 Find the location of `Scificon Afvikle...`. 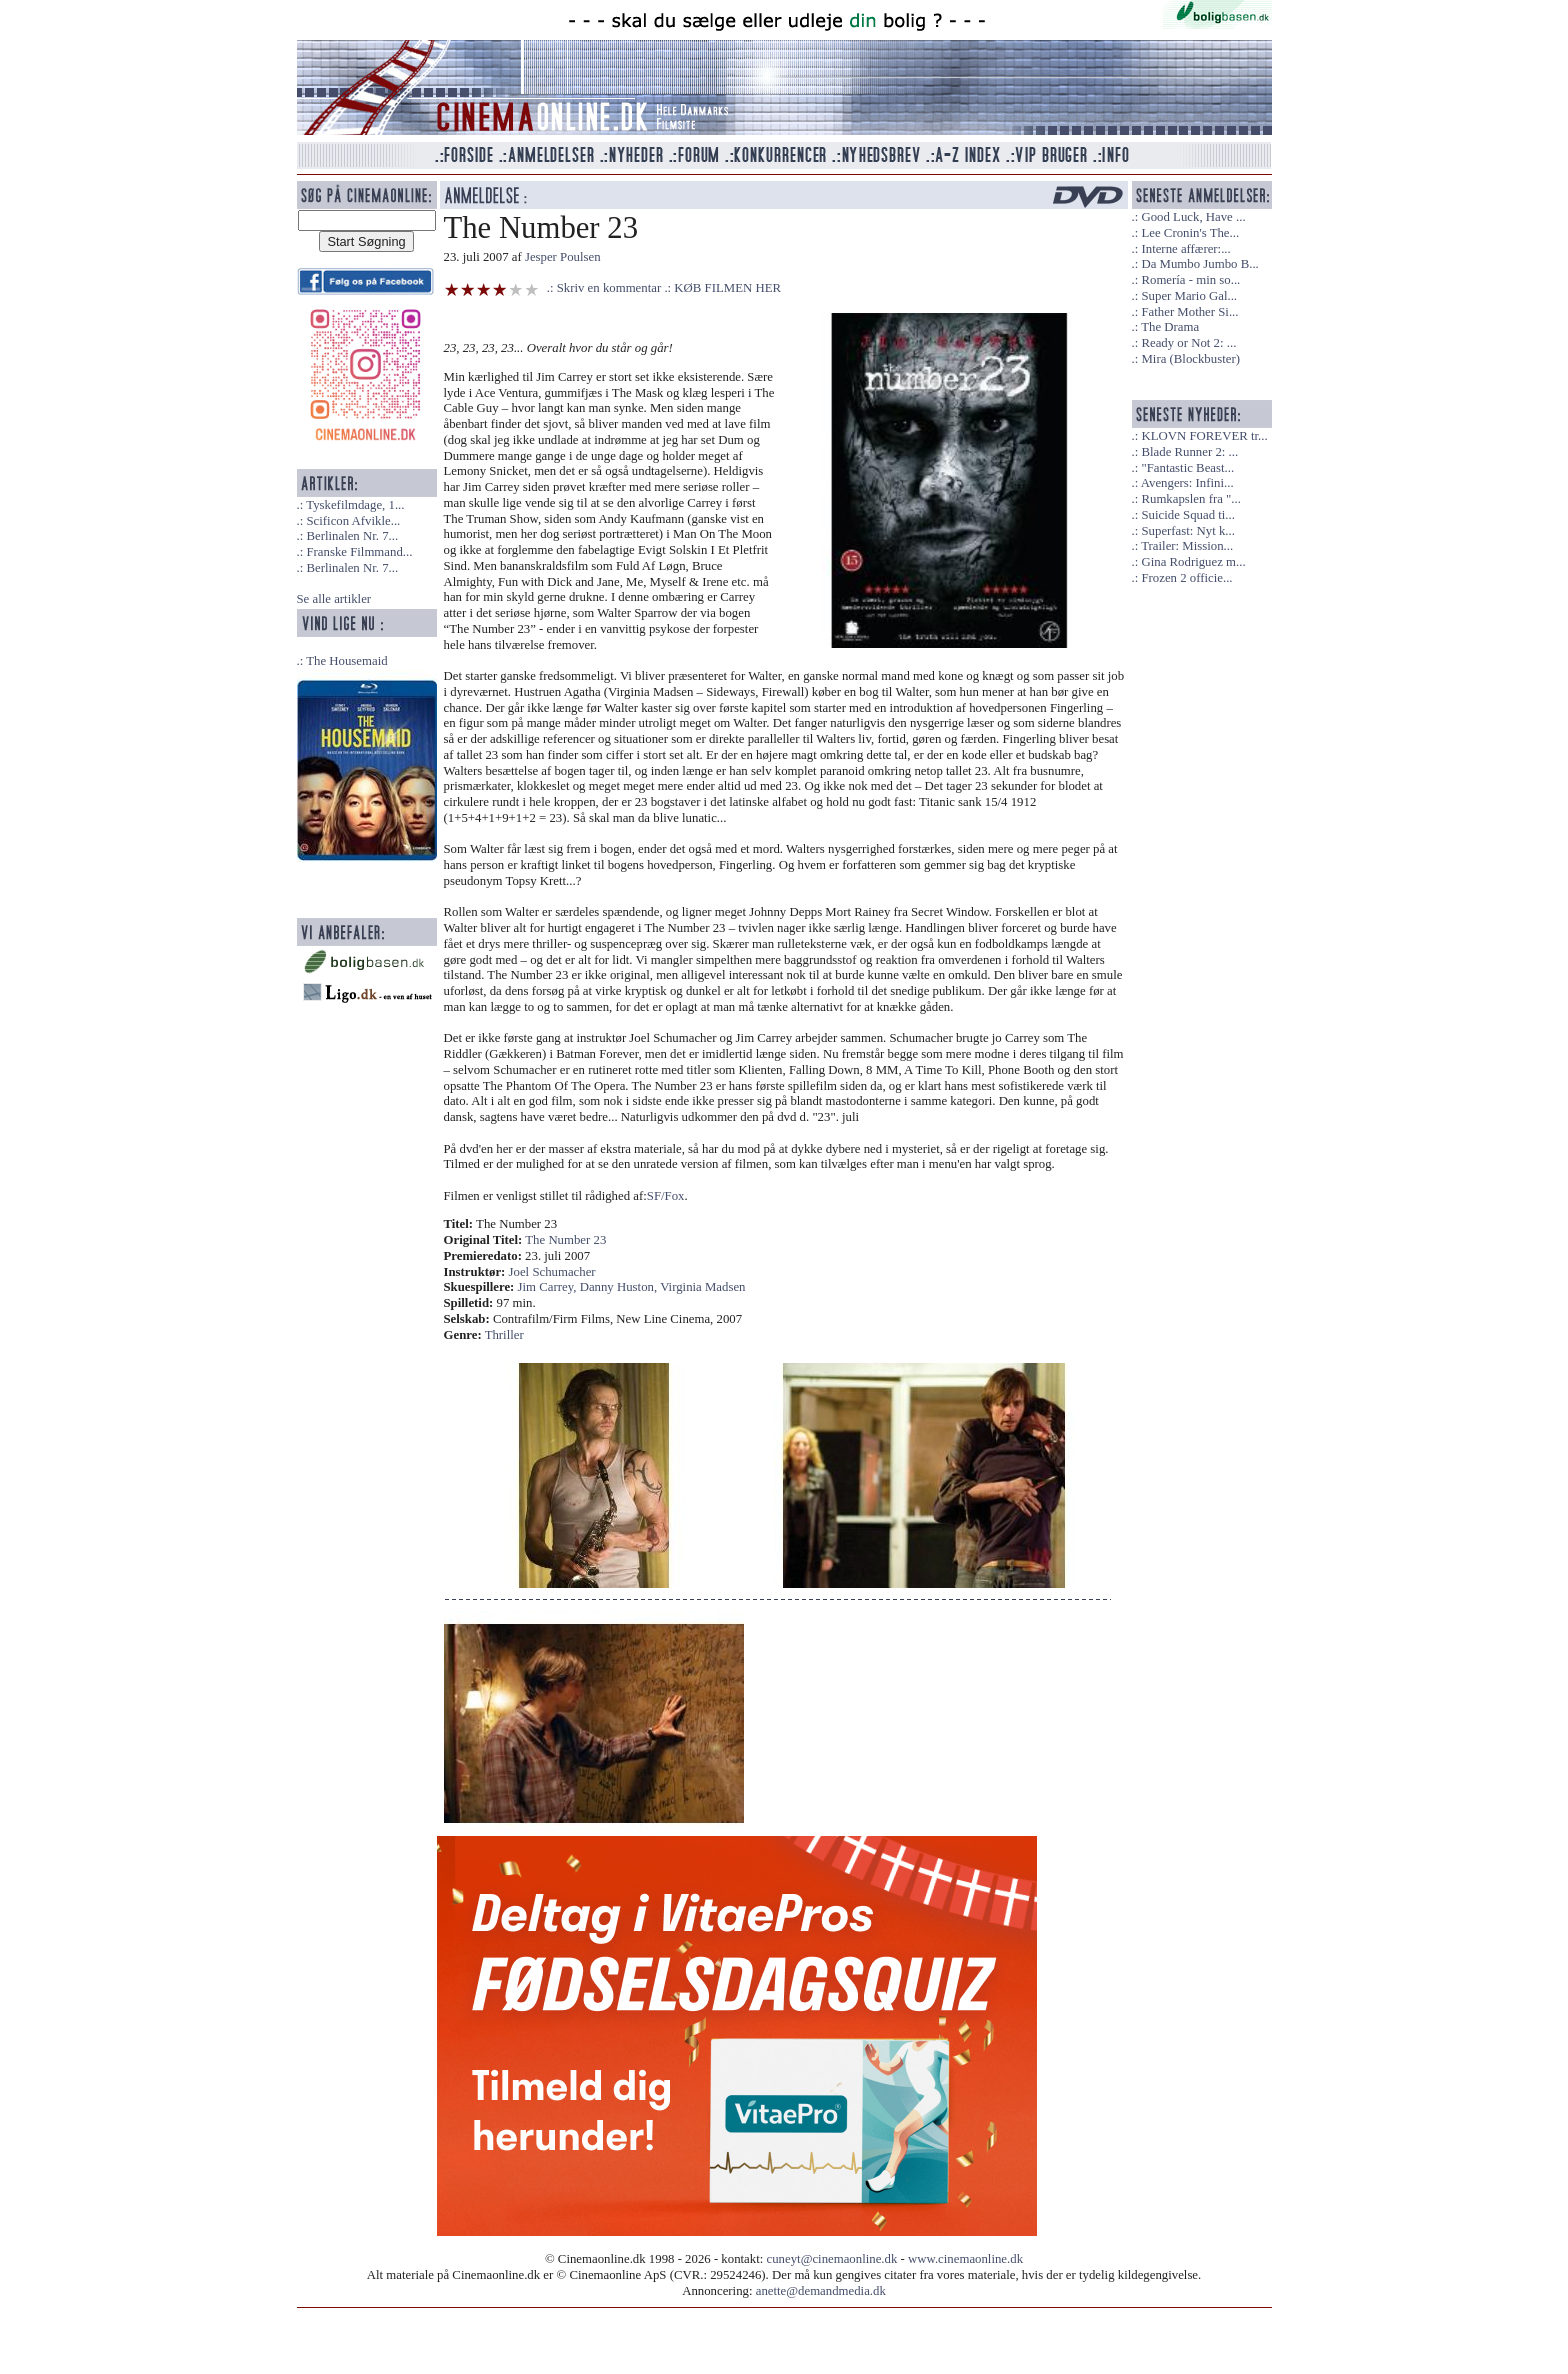

Scificon Afvikle... is located at coordinates (353, 521).